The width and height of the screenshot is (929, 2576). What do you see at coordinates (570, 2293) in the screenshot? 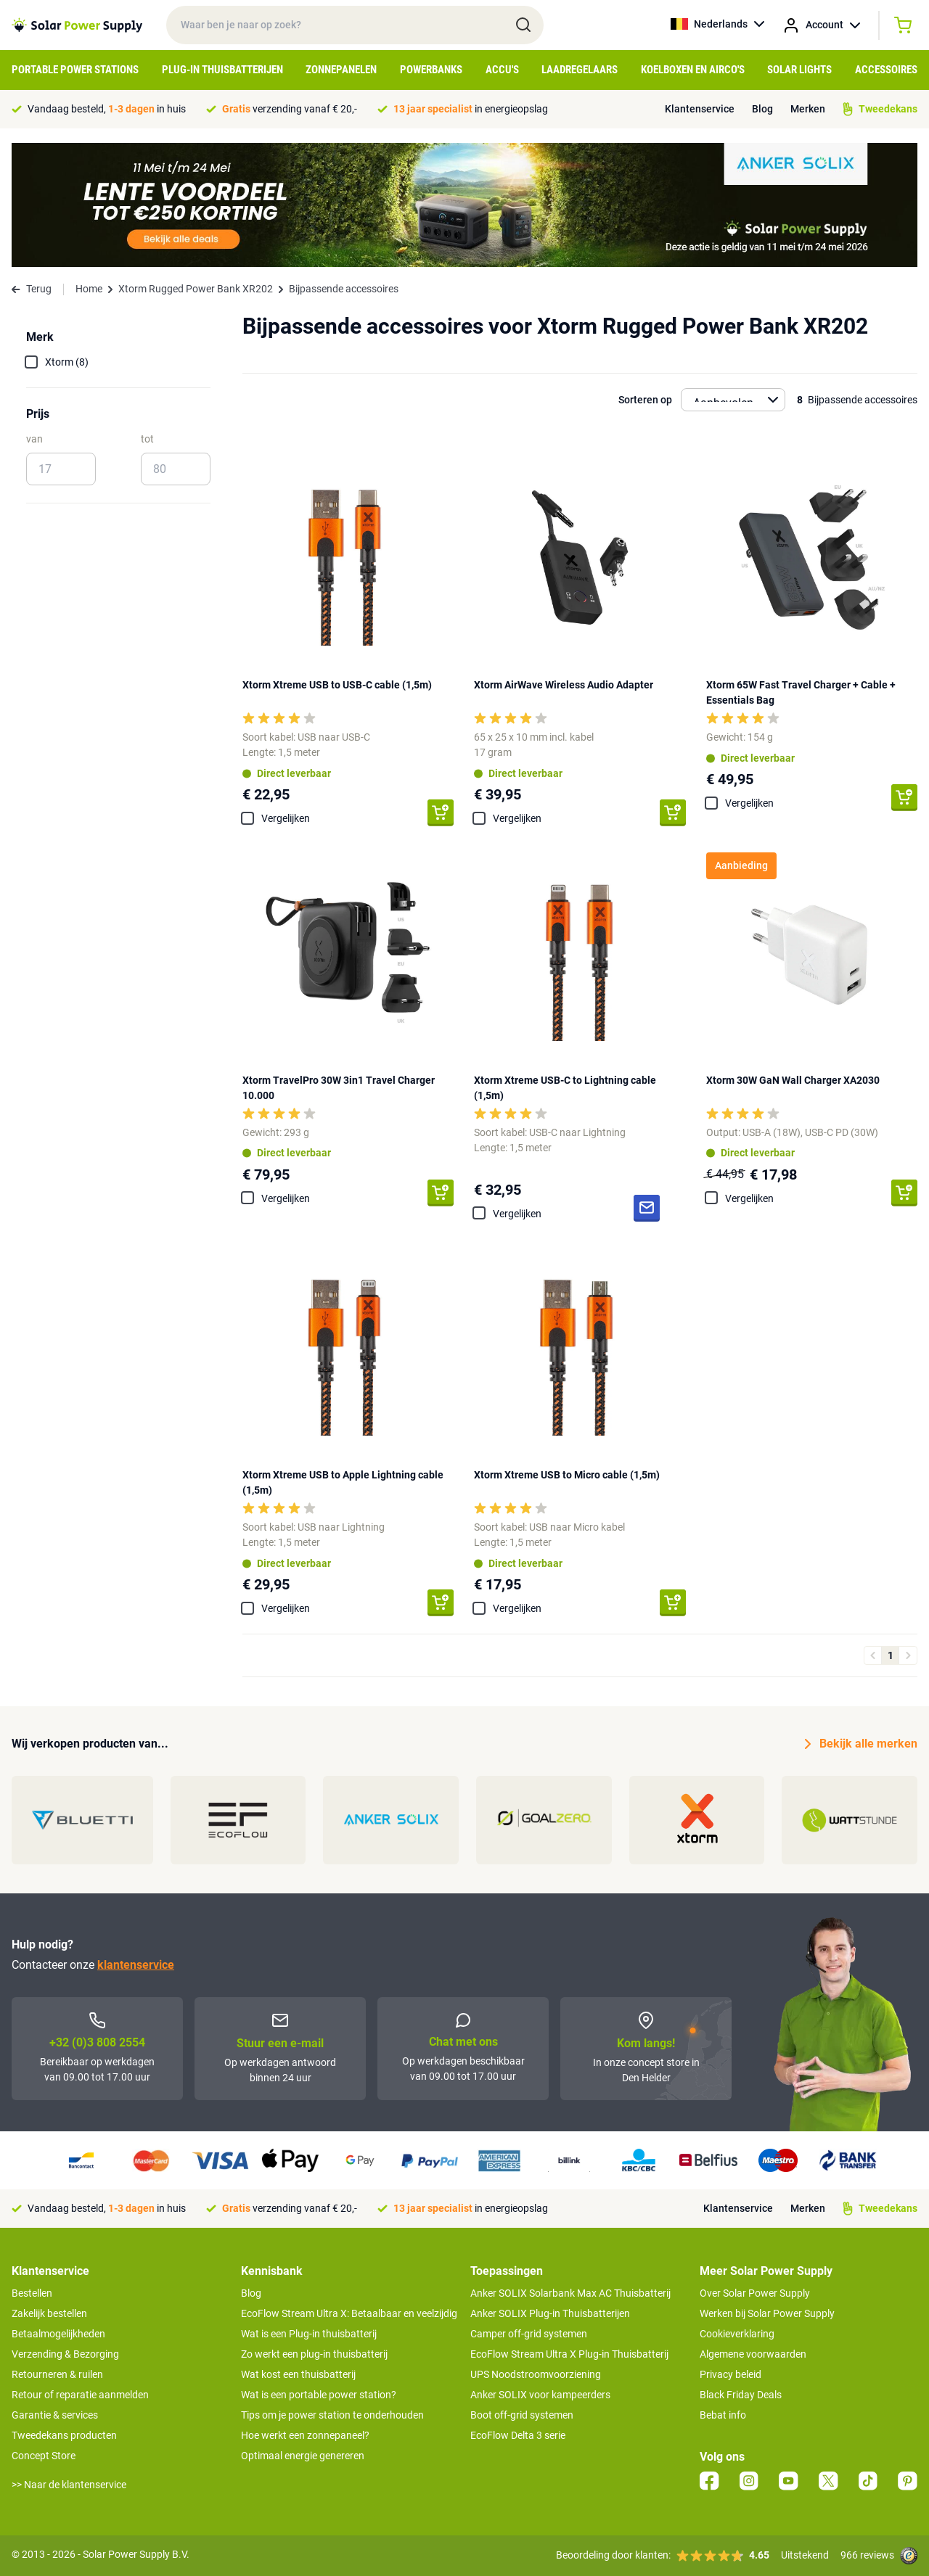
I see `Anker SOLIX Solarbank Max AC Thuisbatterij` at bounding box center [570, 2293].